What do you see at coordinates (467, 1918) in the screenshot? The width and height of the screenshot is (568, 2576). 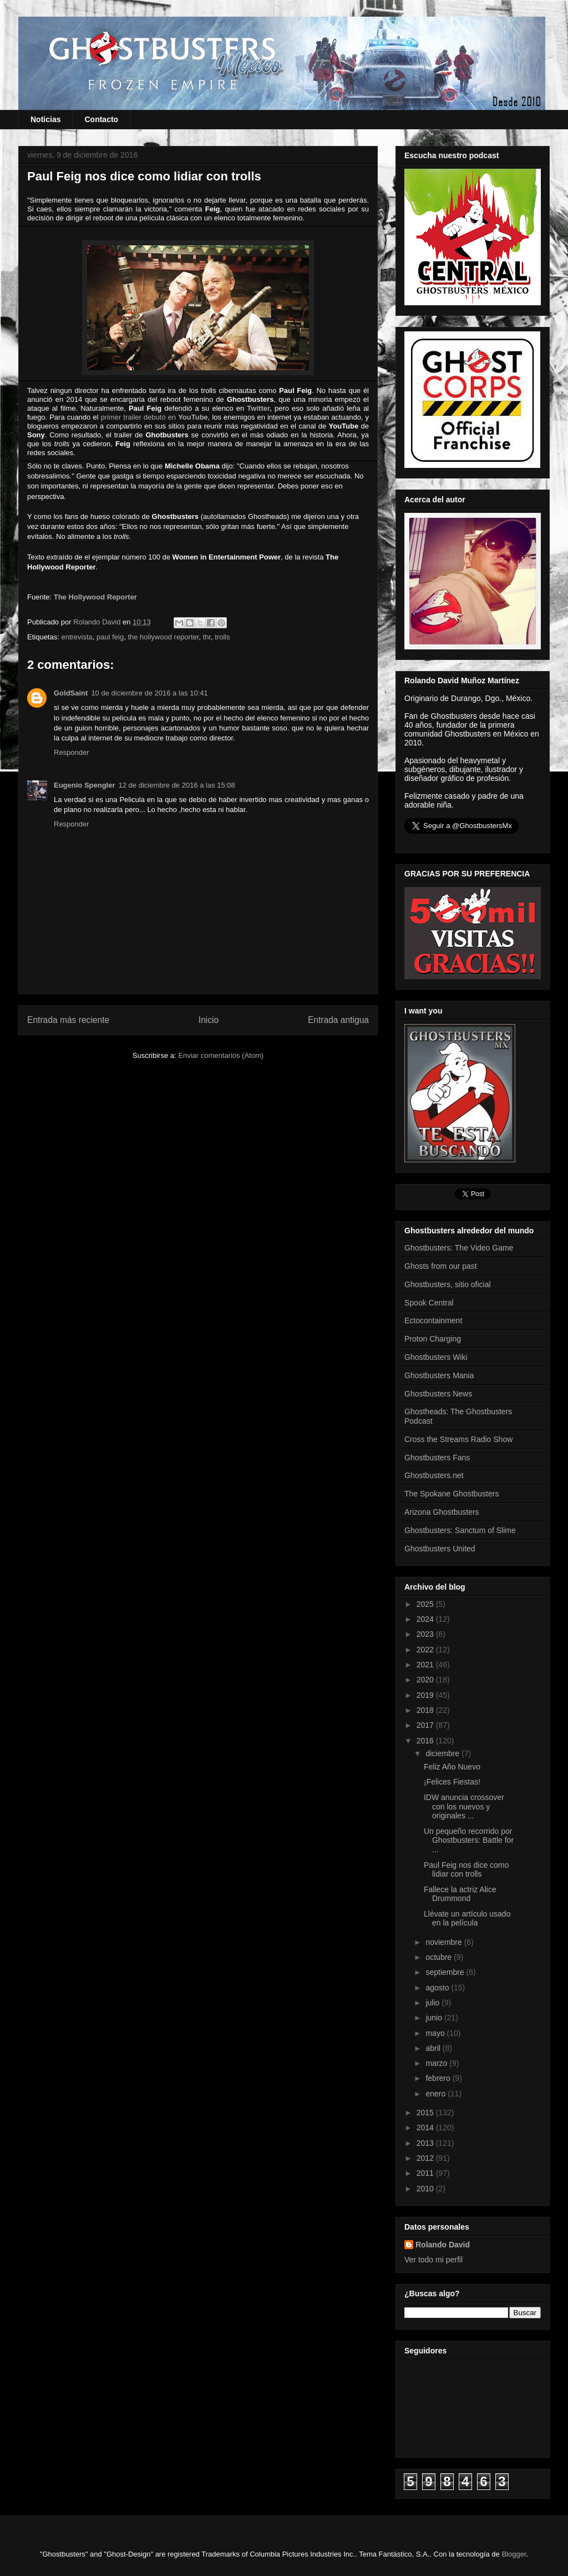 I see `Llévate un artículo usado en la película` at bounding box center [467, 1918].